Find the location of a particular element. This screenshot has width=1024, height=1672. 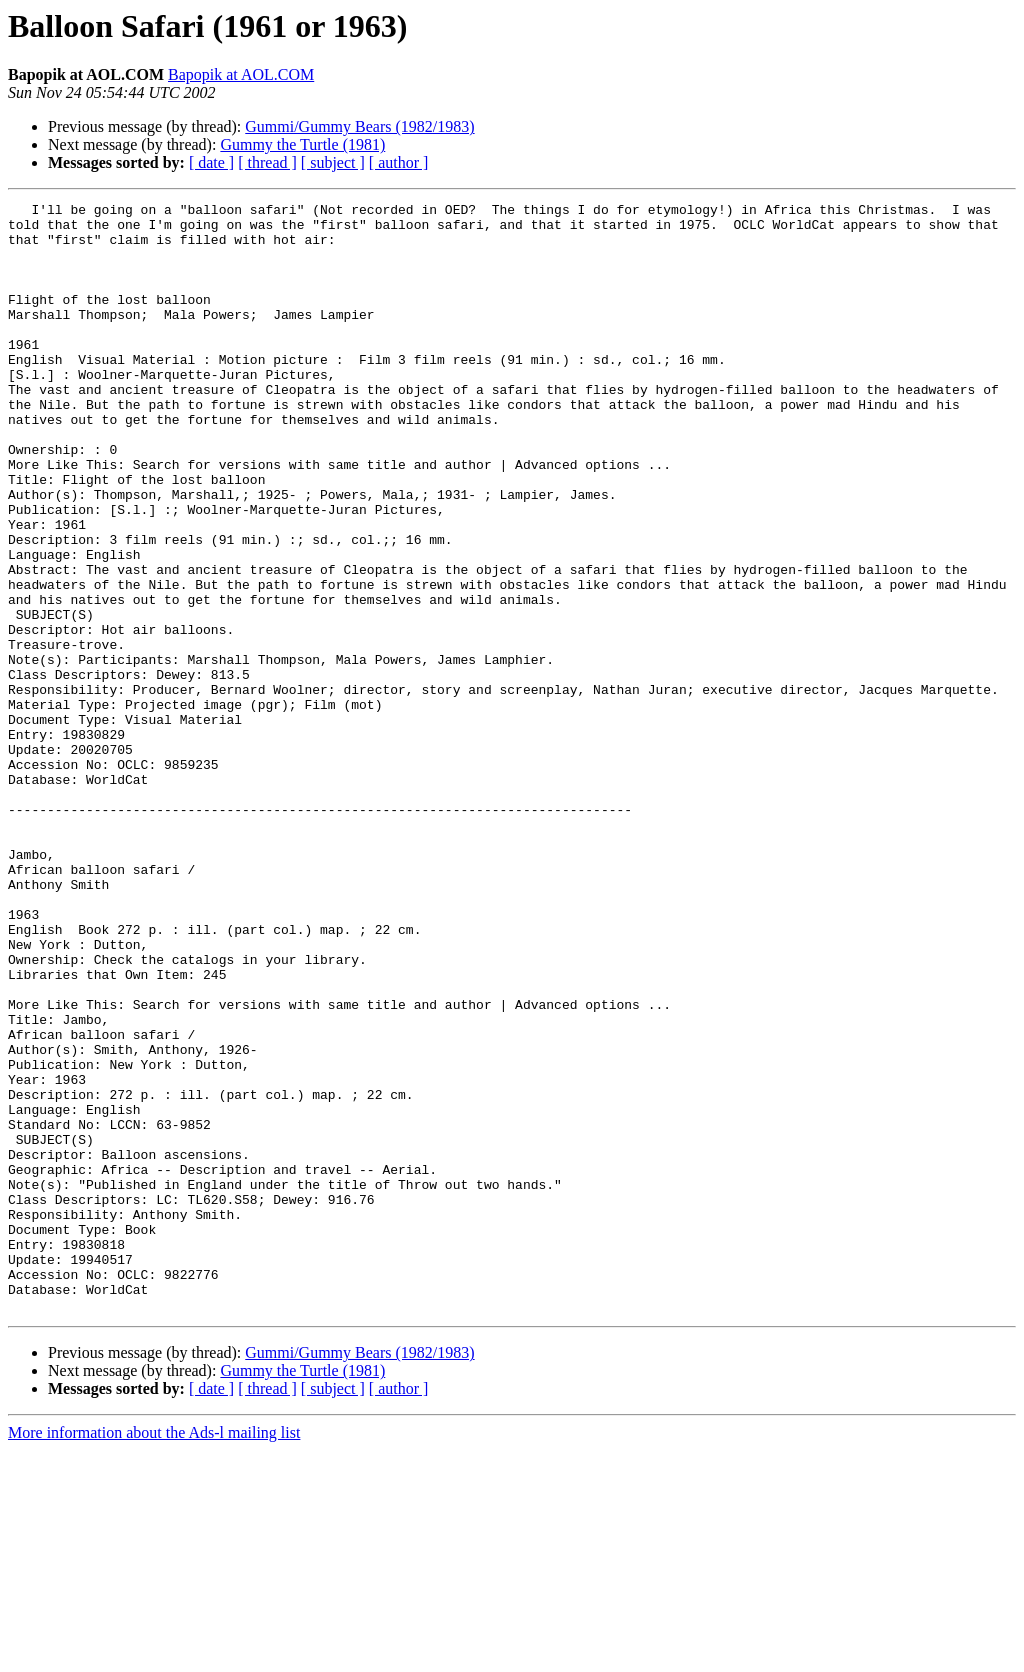

Gummy the Turtle (1981) is located at coordinates (302, 144).